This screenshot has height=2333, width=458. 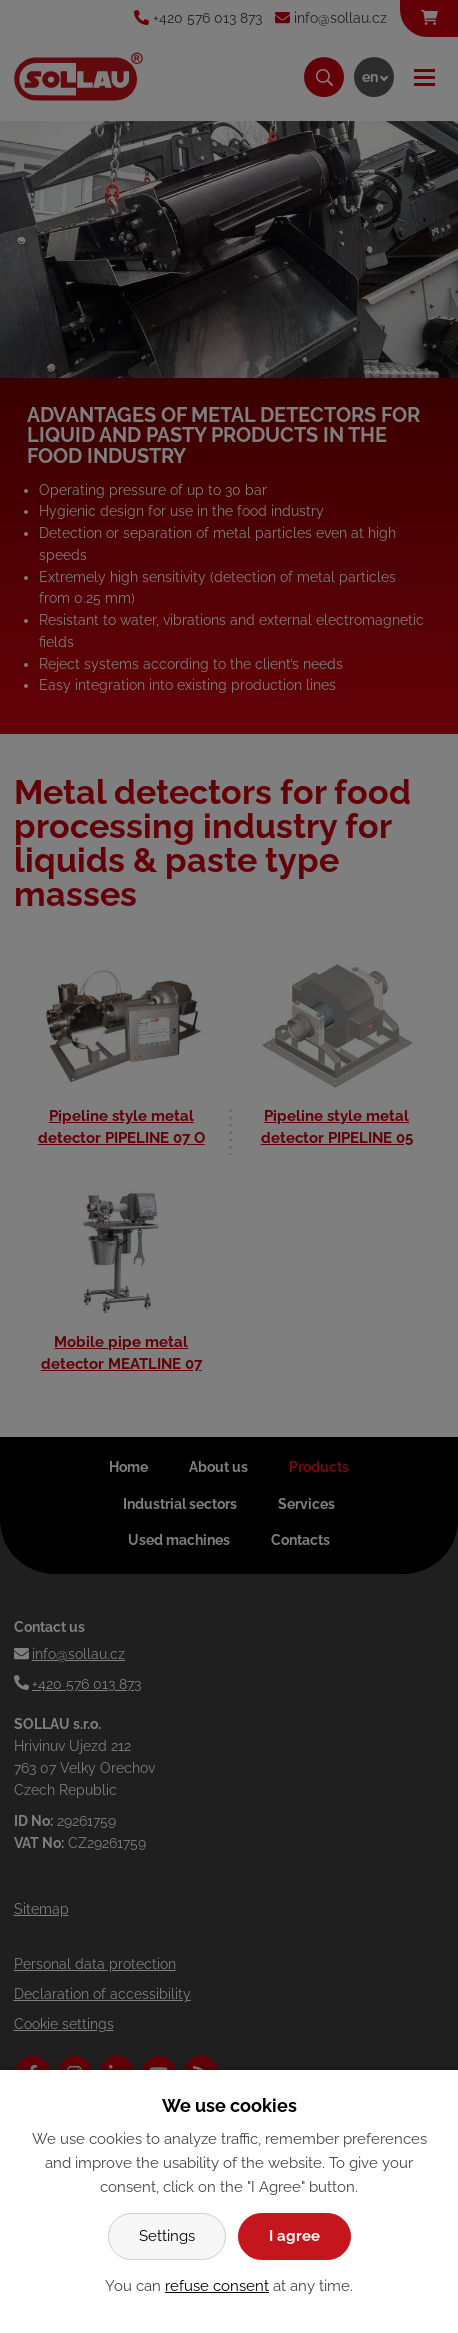 I want to click on Settings, so click(x=167, y=2236).